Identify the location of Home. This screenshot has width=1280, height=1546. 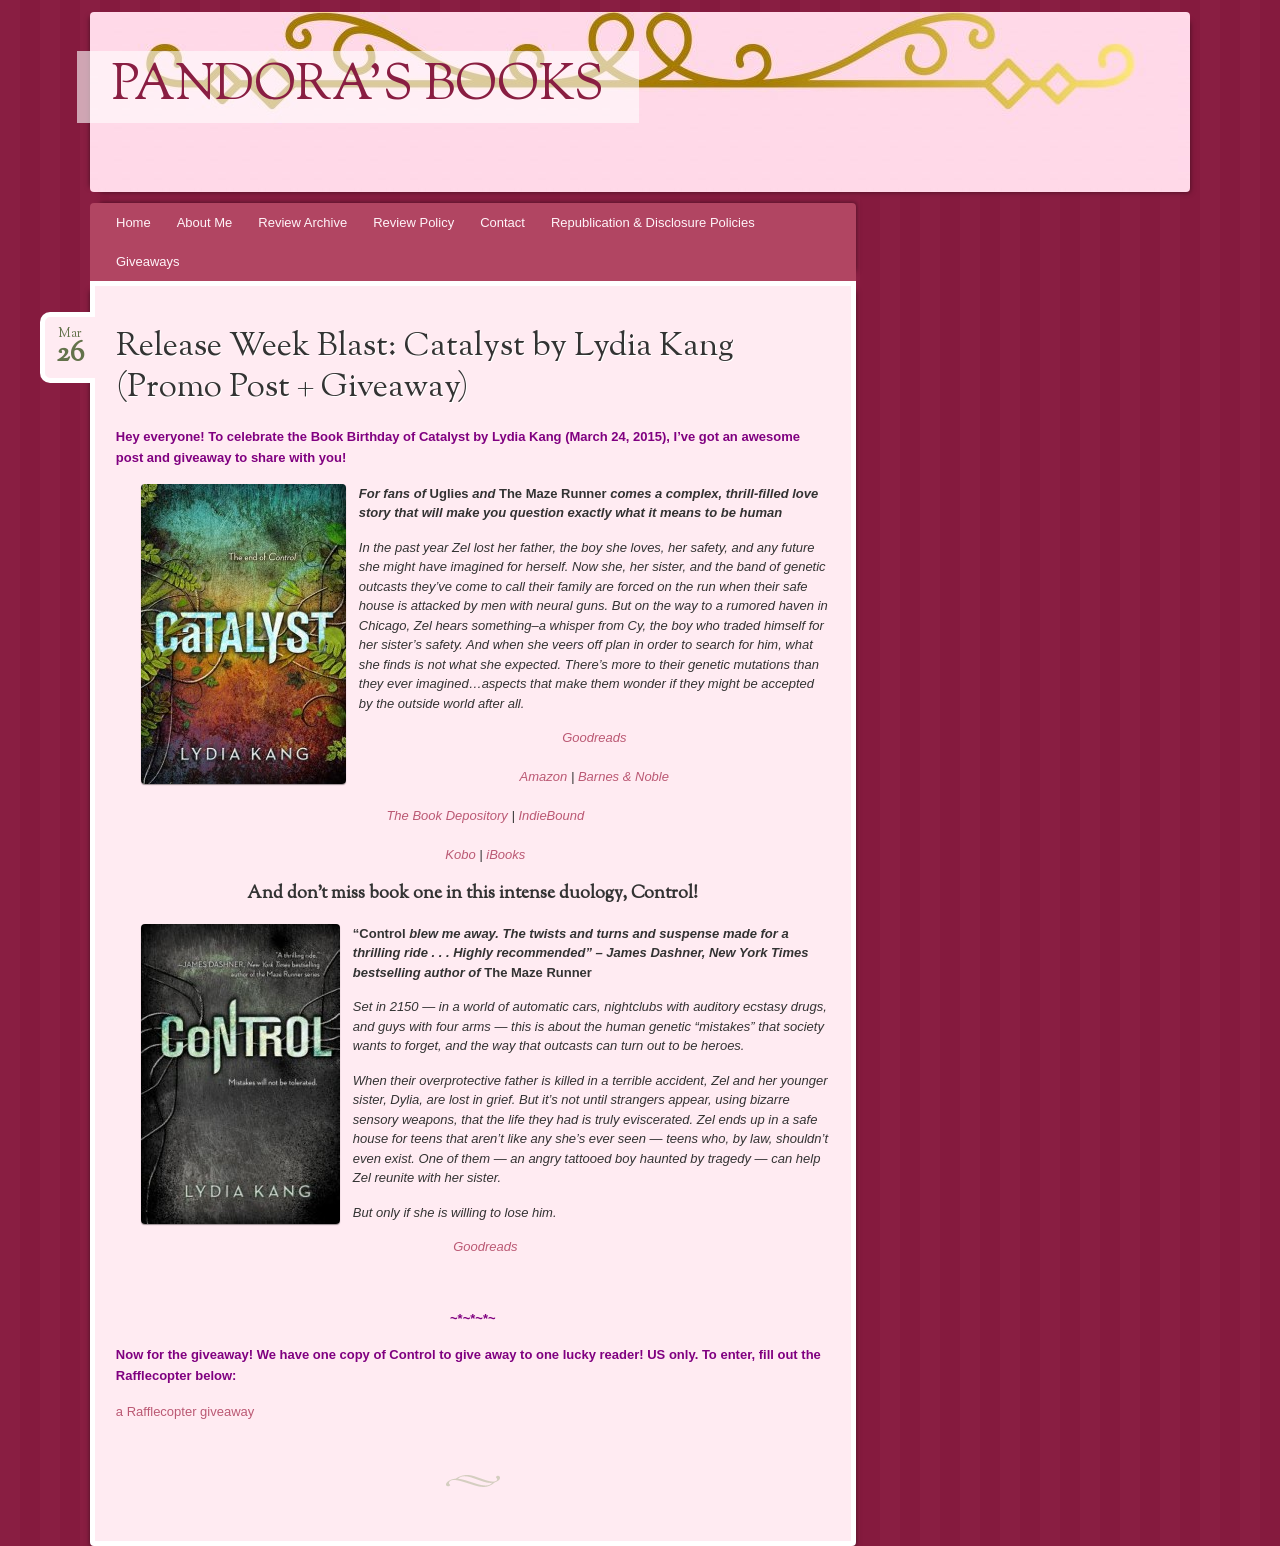
(133, 222).